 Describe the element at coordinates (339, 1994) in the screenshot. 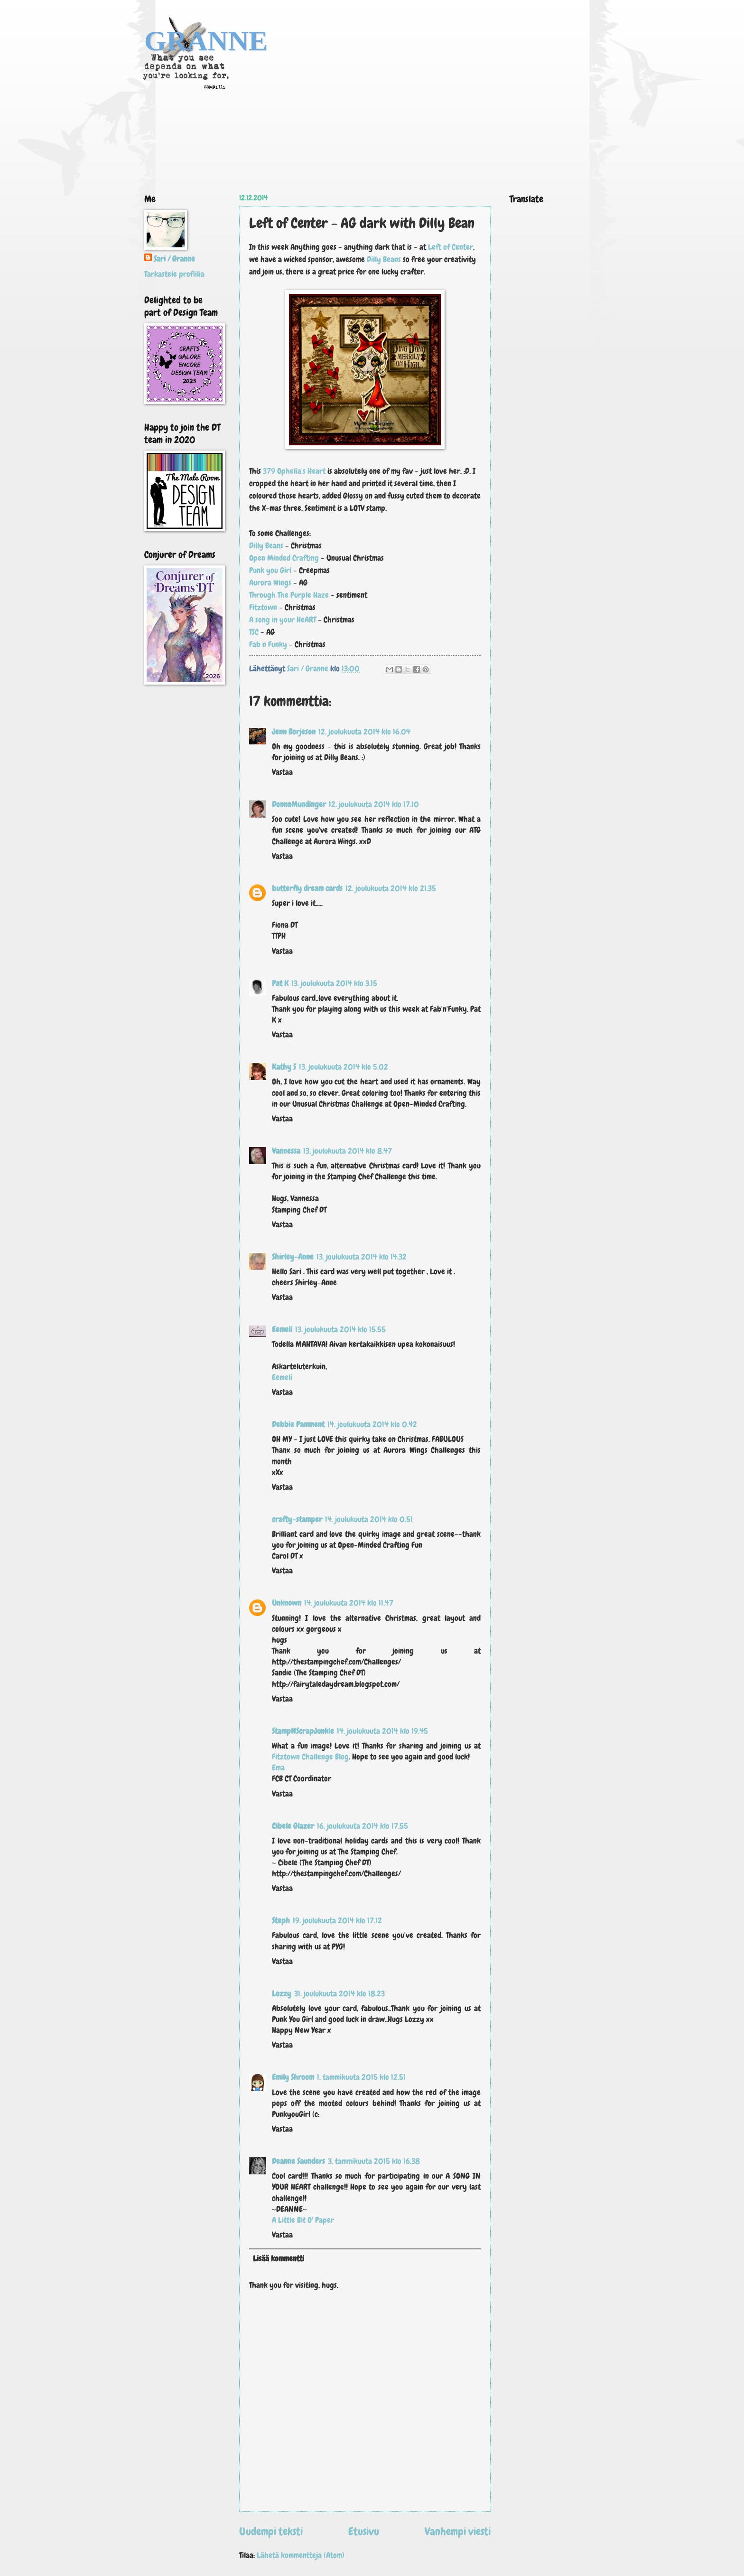

I see `31. joulukuuta 2014 klo 18.23` at that location.